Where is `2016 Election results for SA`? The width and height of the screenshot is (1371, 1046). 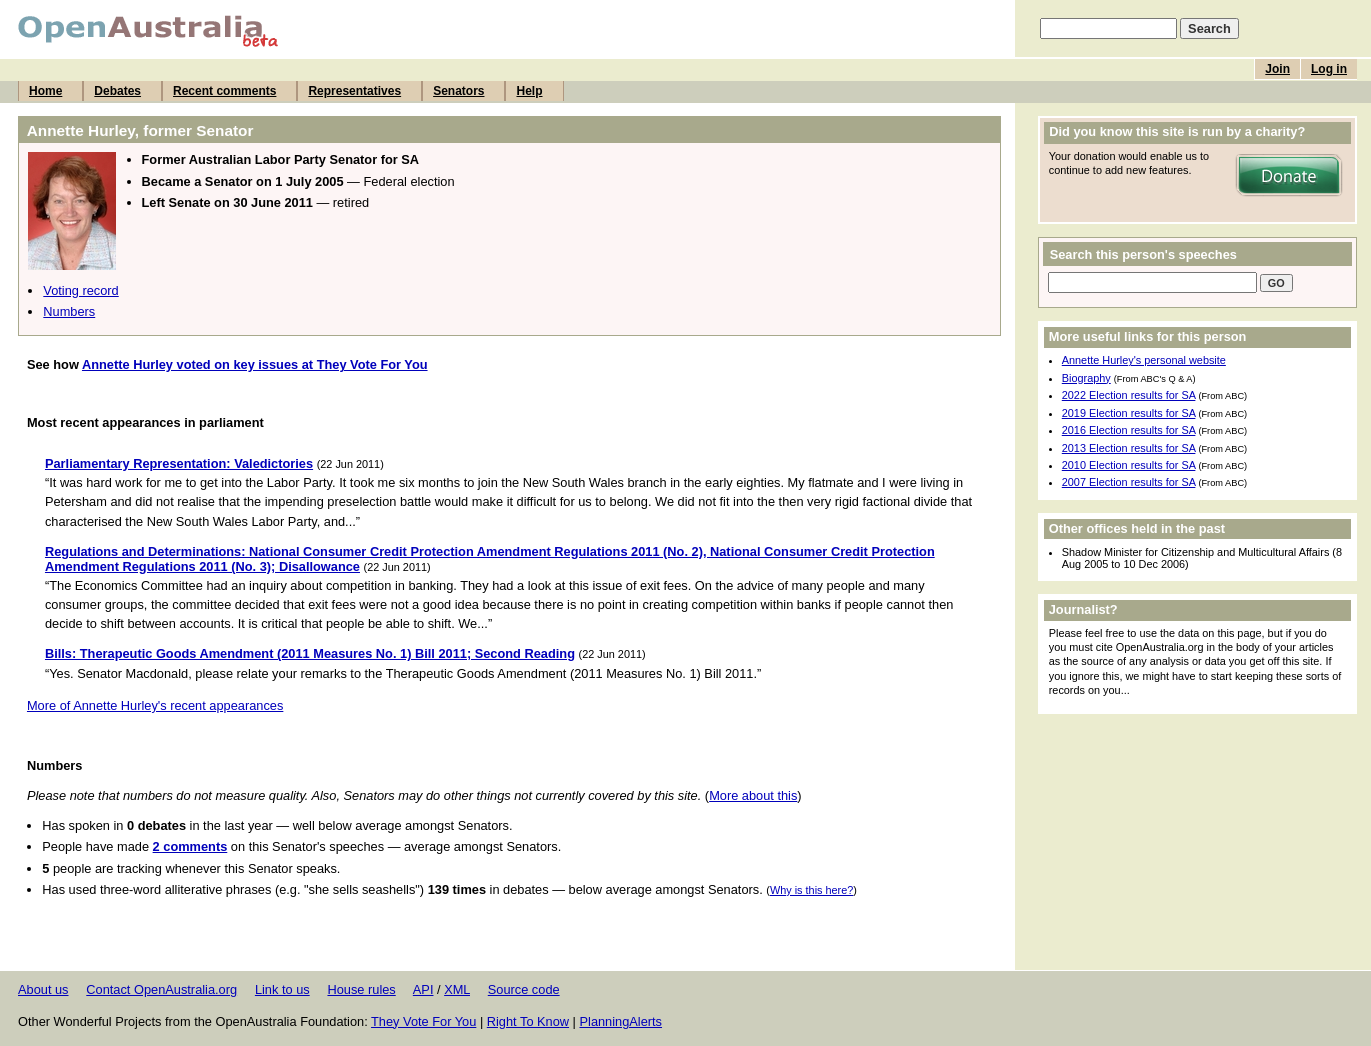
2016 Election results for SA is located at coordinates (1129, 430).